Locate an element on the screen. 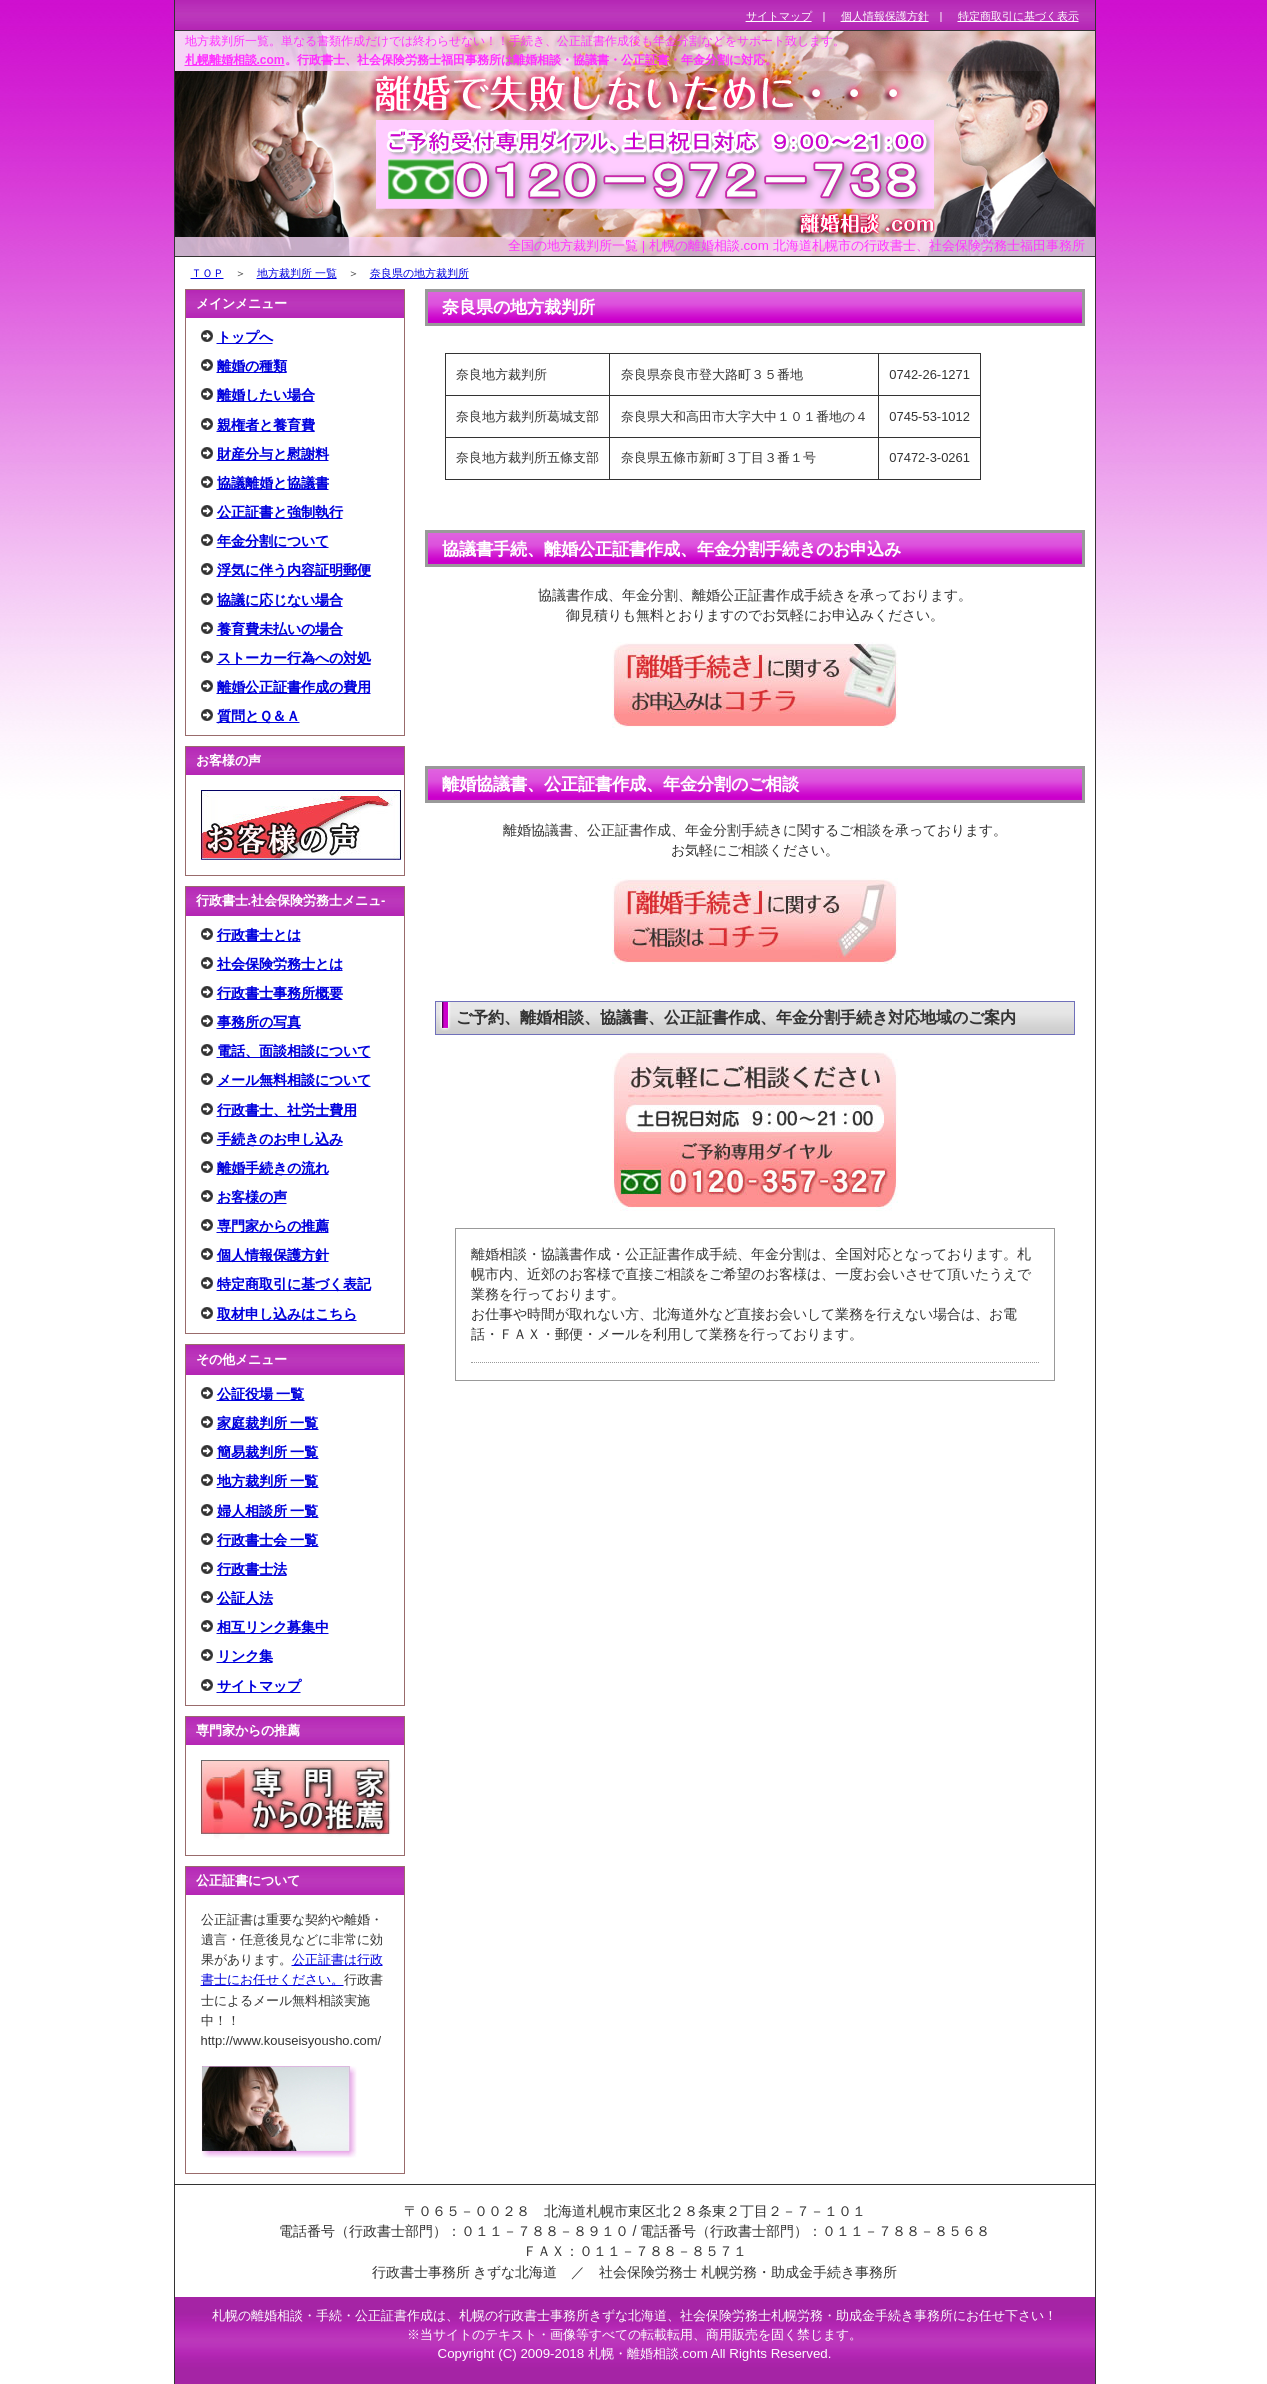 This screenshot has height=2384, width=1267. メール無料相談について is located at coordinates (294, 1080).